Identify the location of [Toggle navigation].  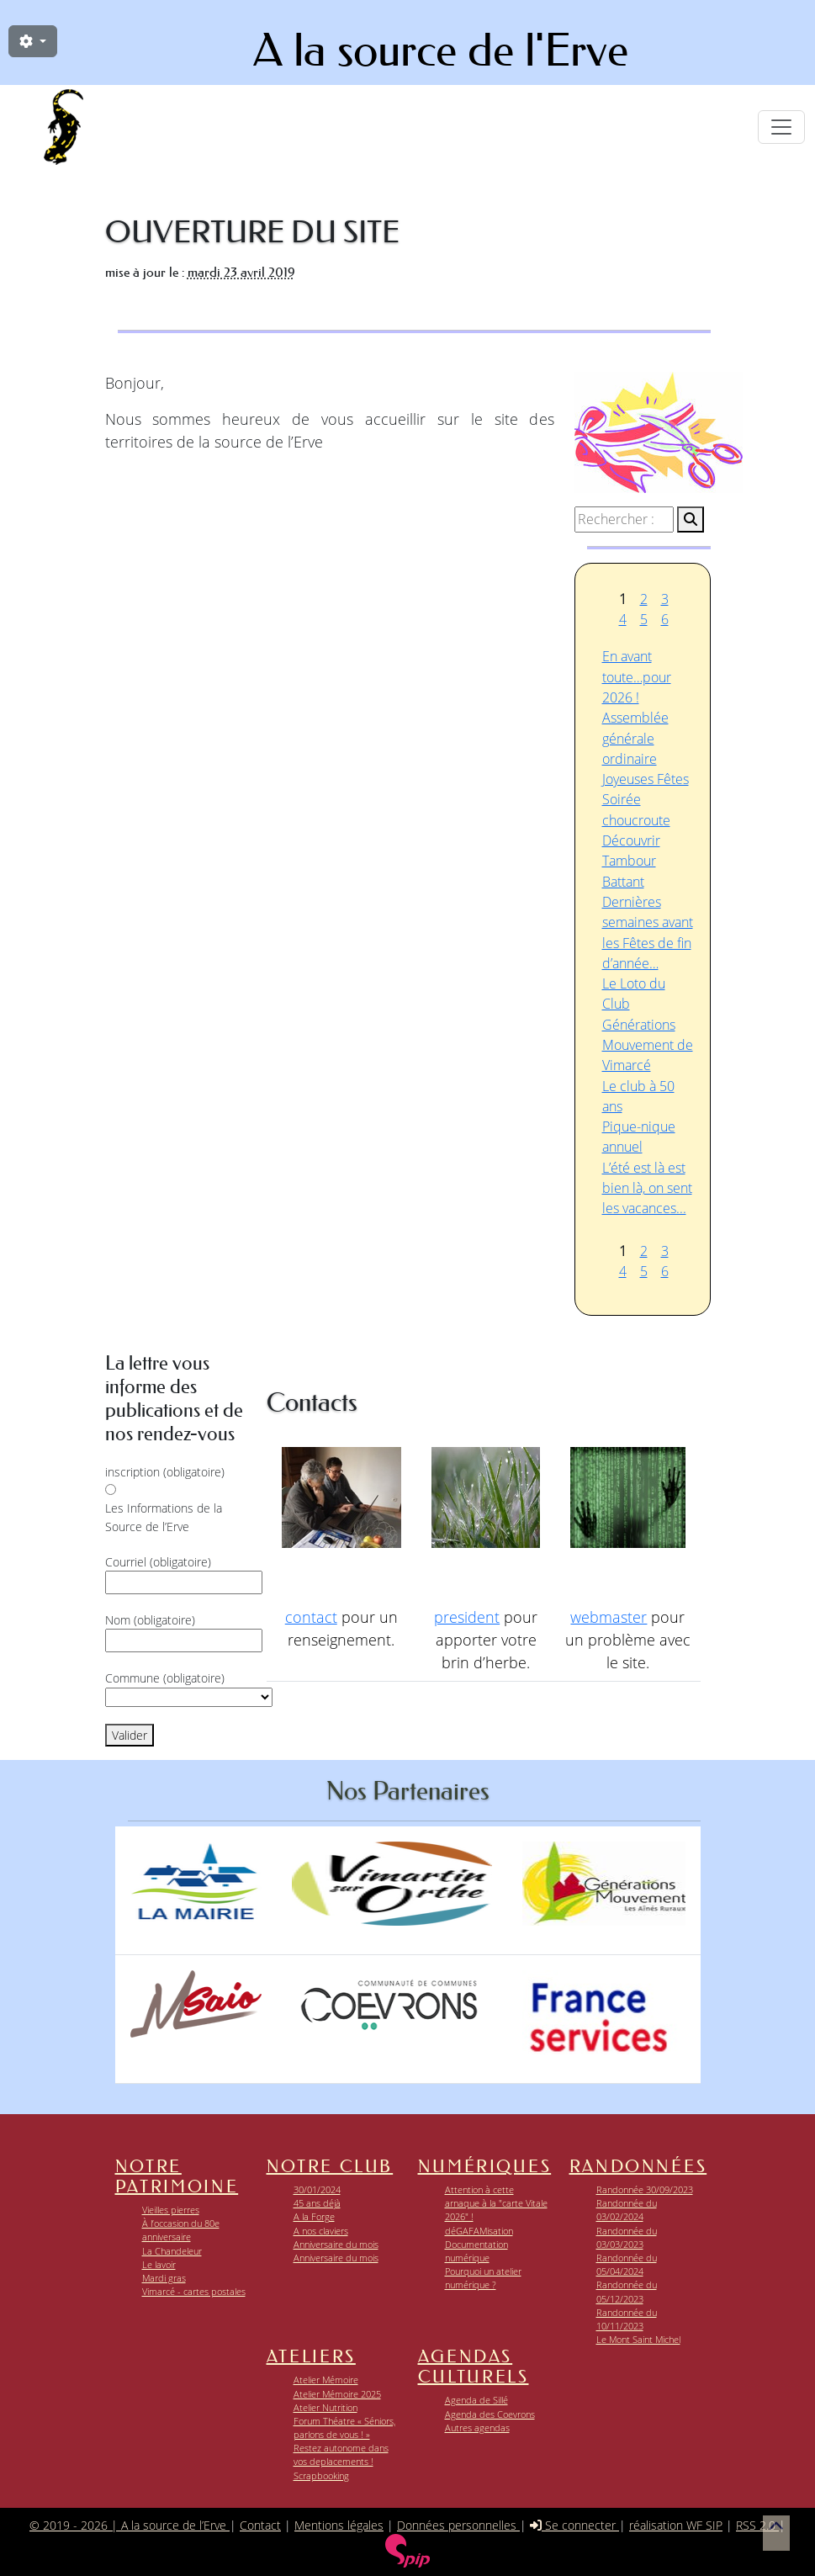
(781, 127).